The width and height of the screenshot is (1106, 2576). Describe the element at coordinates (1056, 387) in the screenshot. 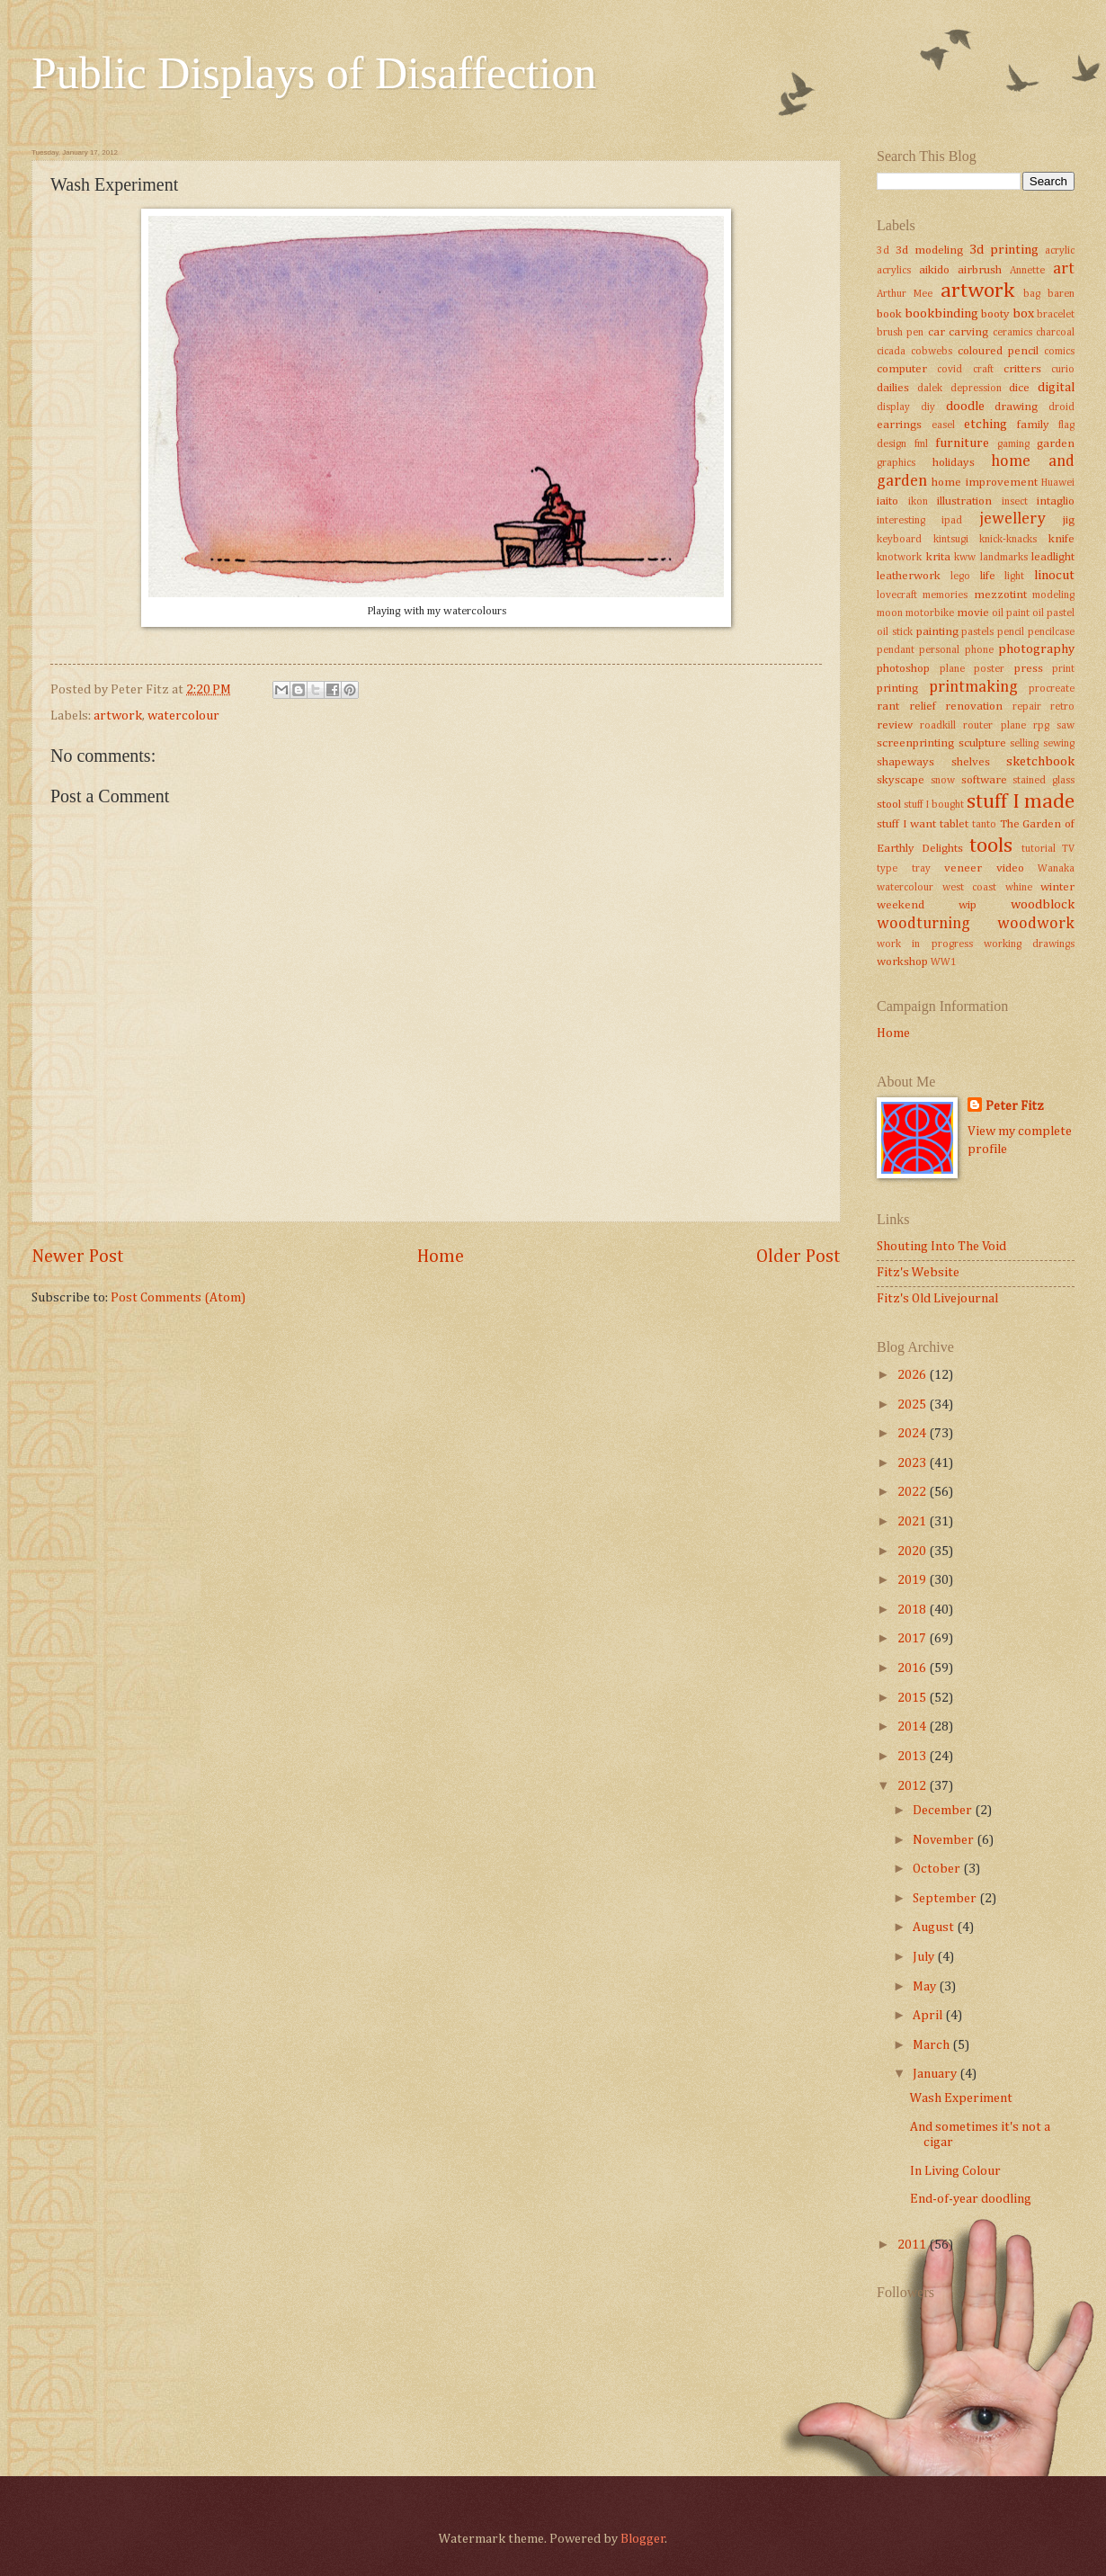

I see `digital` at that location.